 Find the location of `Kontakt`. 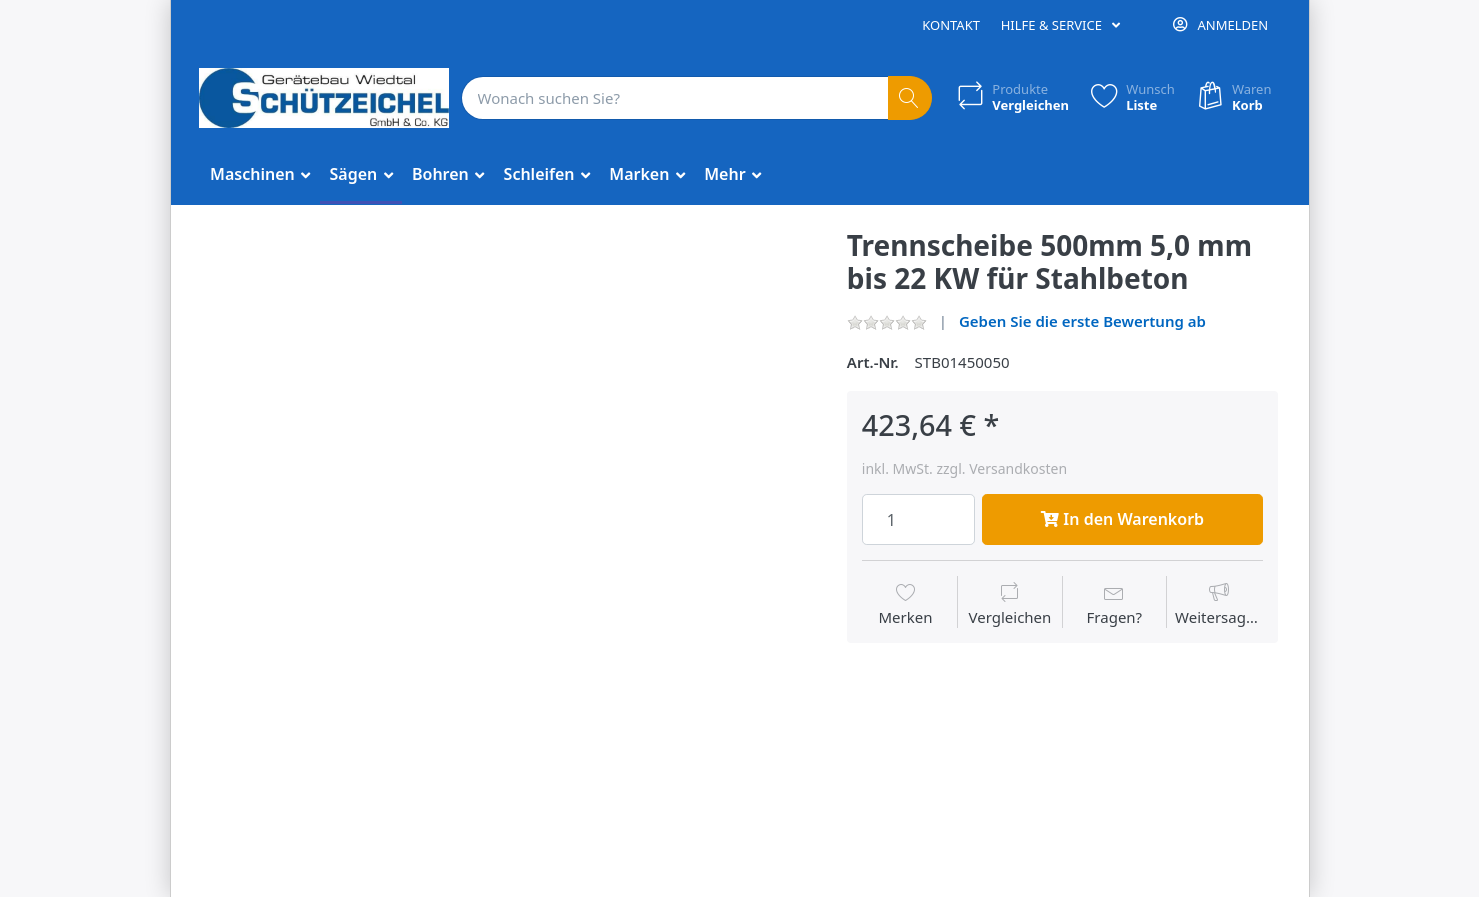

Kontakt is located at coordinates (951, 25).